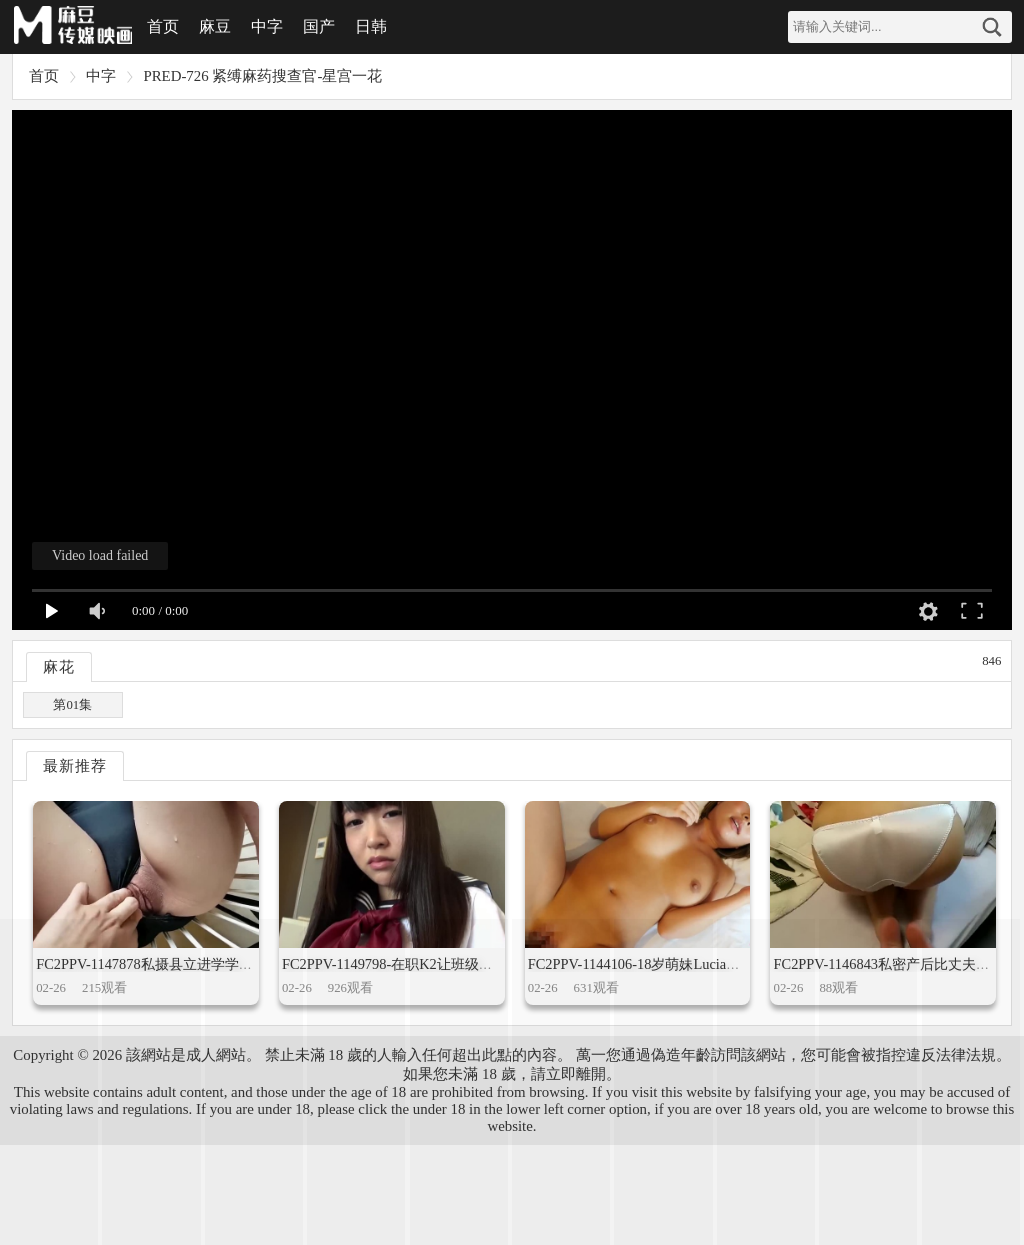  What do you see at coordinates (72, 705) in the screenshot?
I see `第01集` at bounding box center [72, 705].